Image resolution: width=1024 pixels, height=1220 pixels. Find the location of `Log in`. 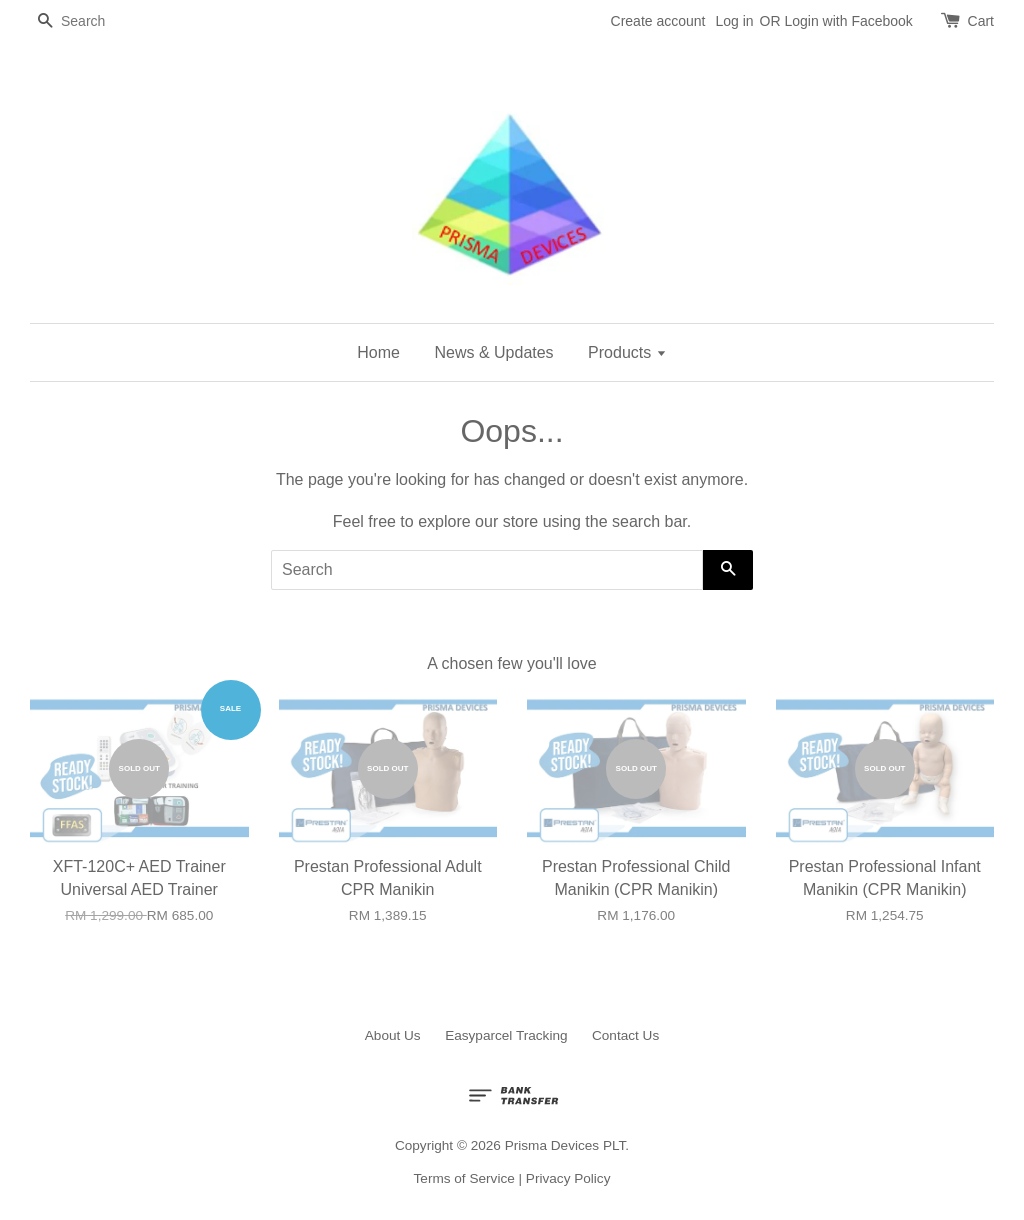

Log in is located at coordinates (734, 21).